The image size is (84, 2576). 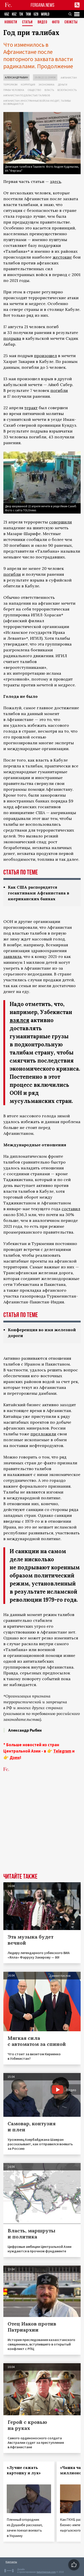 I want to click on произошел, so click(x=45, y=355).